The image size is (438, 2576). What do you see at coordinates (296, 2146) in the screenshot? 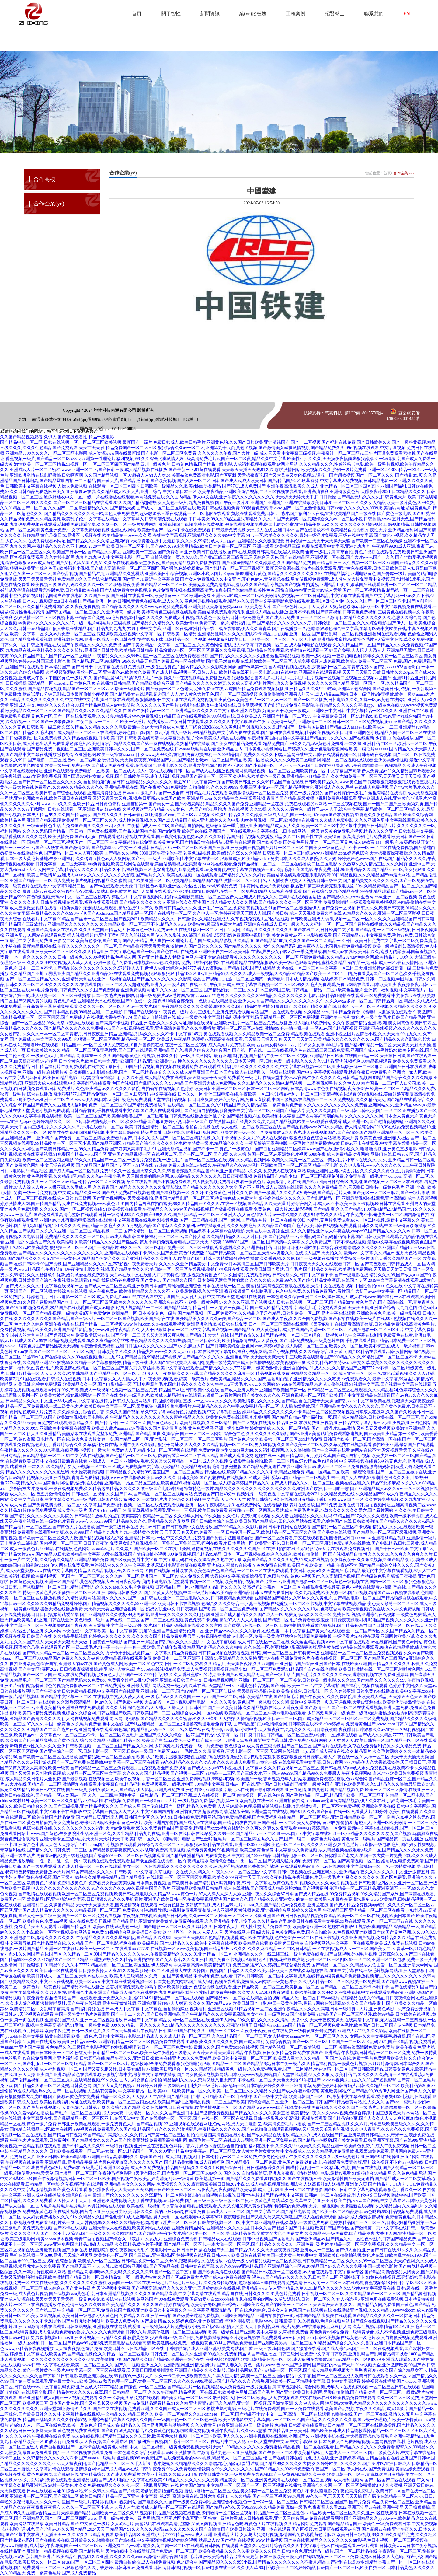
I see `福利在线不卡,久久久久999,欧美久久久,精品亚洲一` at bounding box center [296, 2146].